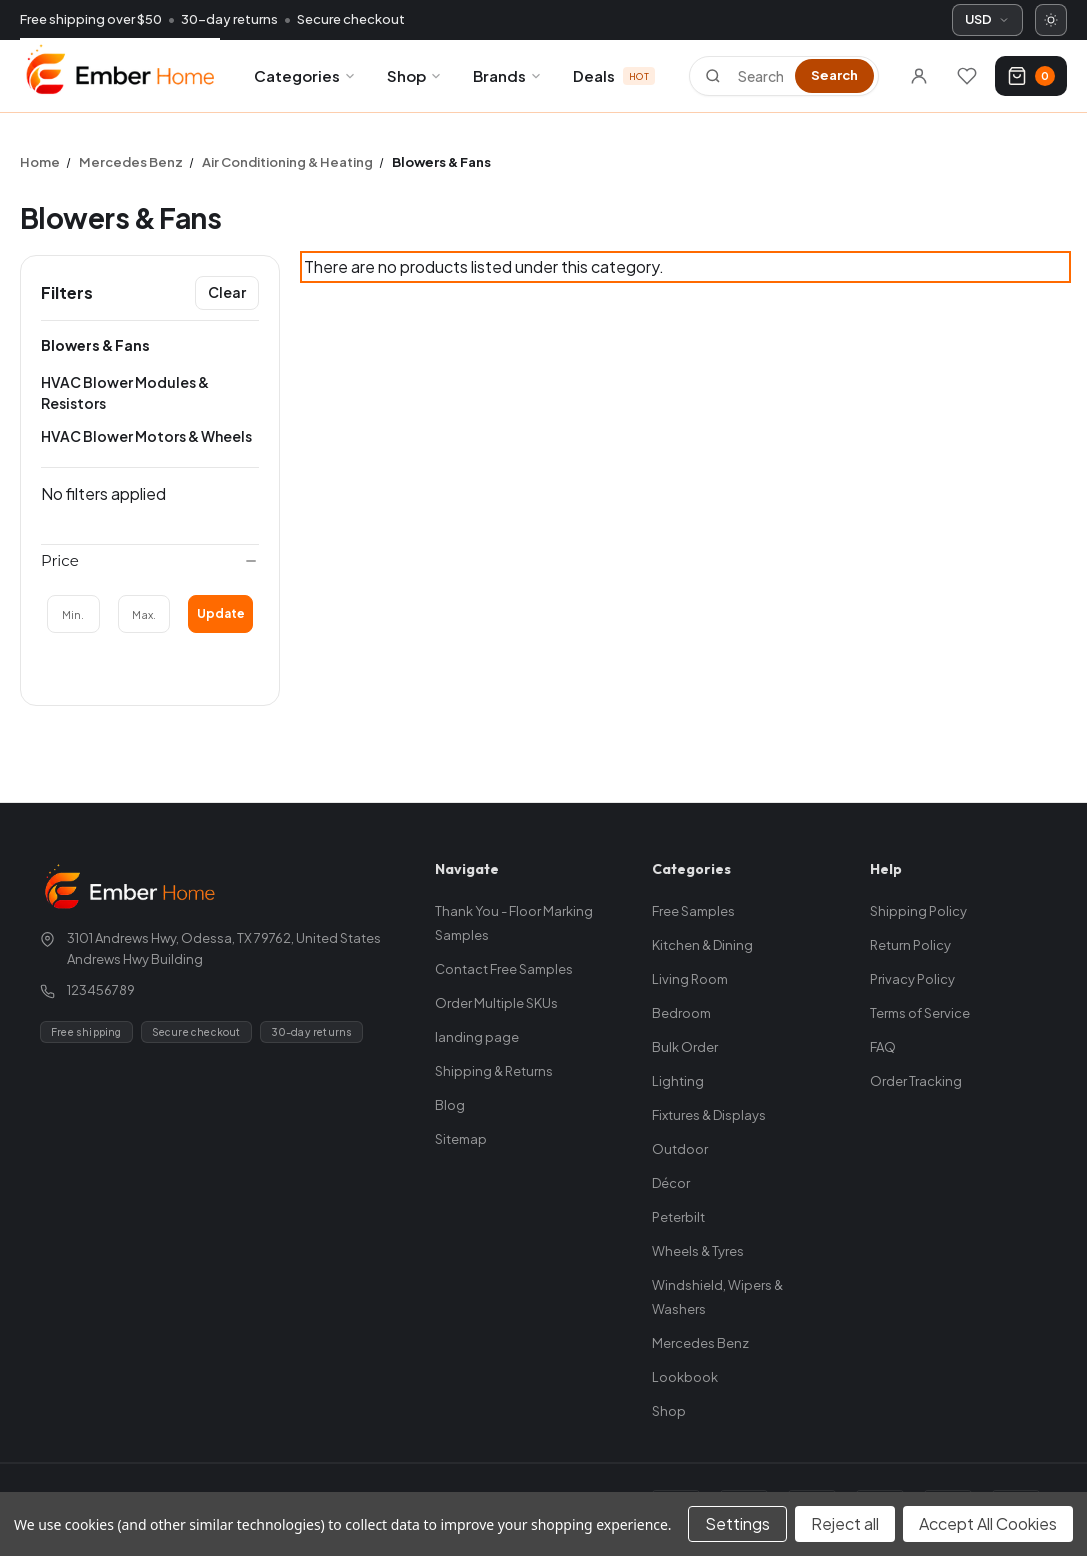 This screenshot has width=1087, height=1556. What do you see at coordinates (614, 75) in the screenshot?
I see `Deals` at bounding box center [614, 75].